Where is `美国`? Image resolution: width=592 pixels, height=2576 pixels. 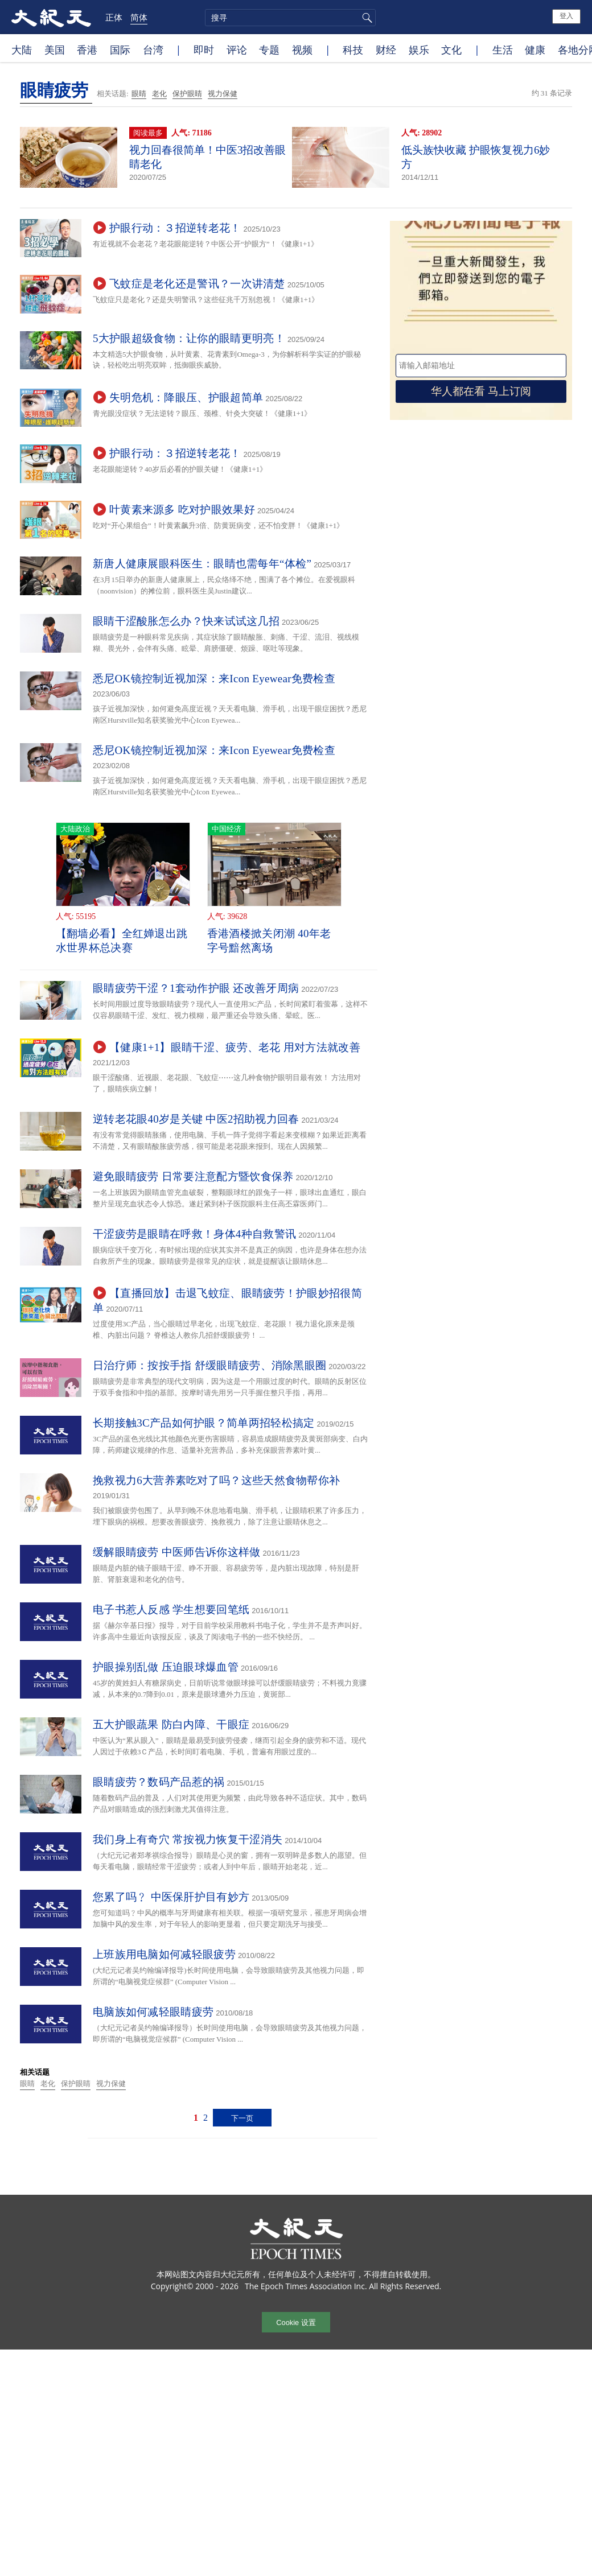
美国 is located at coordinates (54, 49).